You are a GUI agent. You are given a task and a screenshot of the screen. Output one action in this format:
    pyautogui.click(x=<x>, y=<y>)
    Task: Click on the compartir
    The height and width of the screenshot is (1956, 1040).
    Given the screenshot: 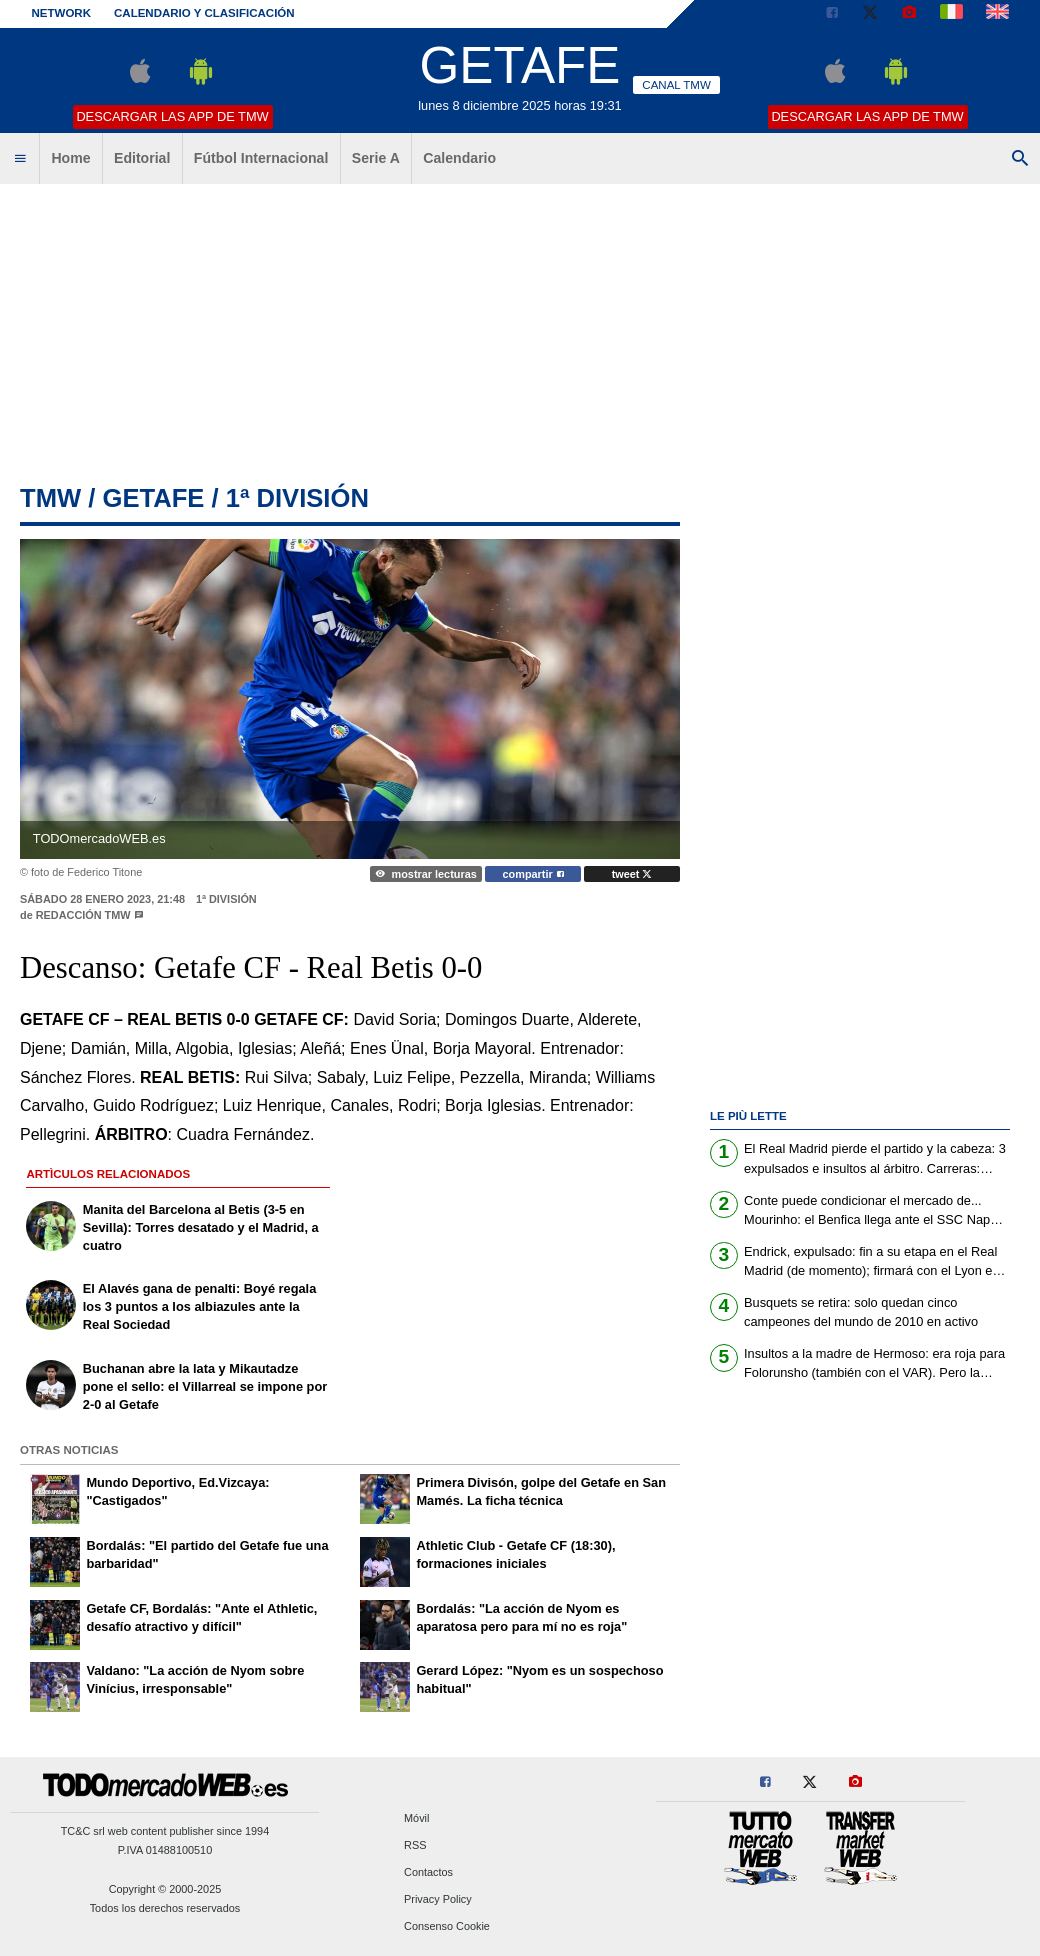 What is the action you would take?
    pyautogui.click(x=533, y=874)
    